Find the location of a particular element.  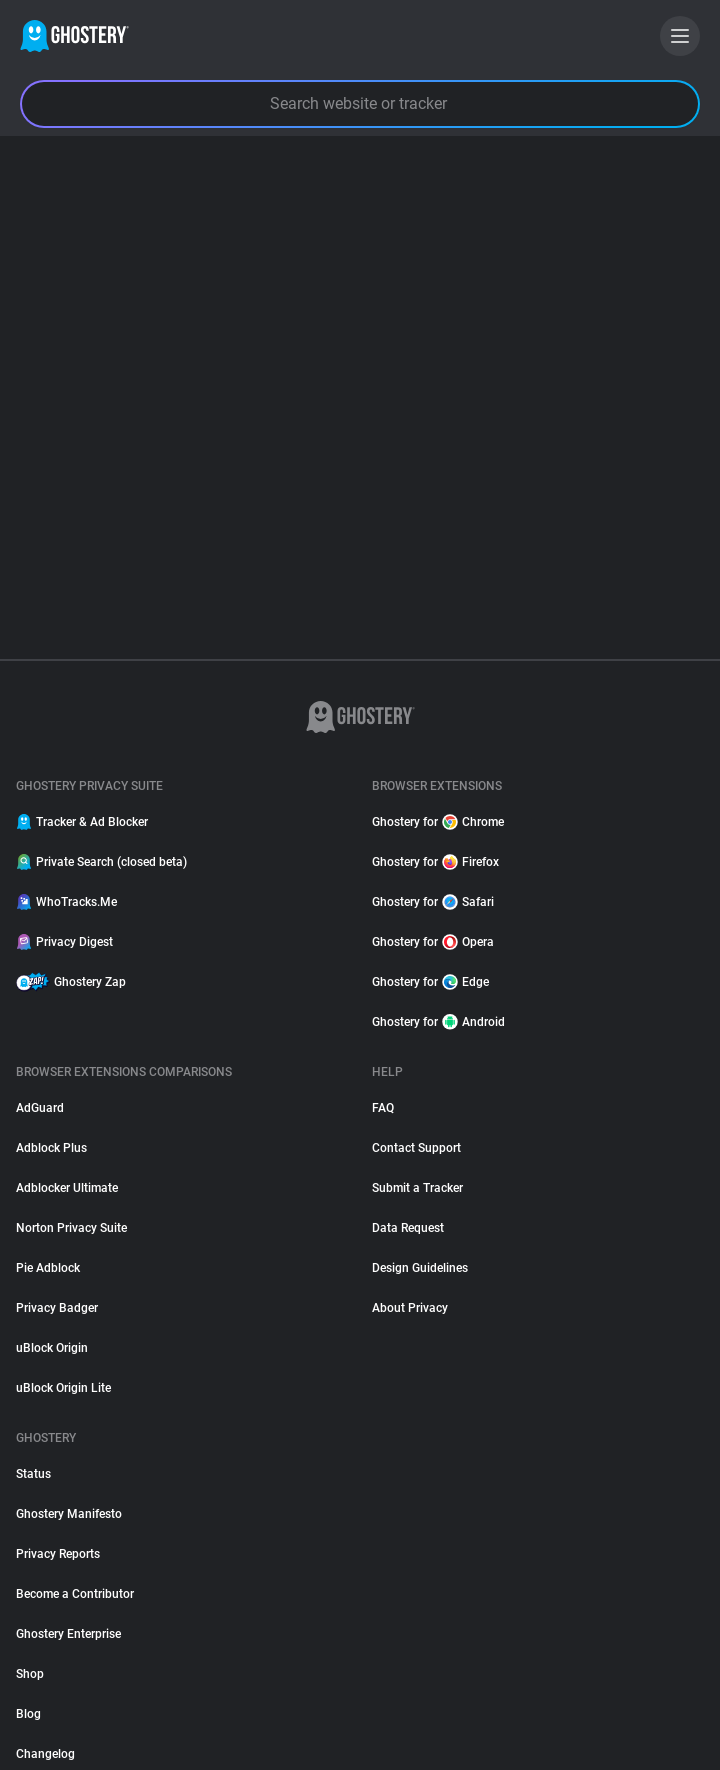

Pie Adblock is located at coordinates (48, 1268).